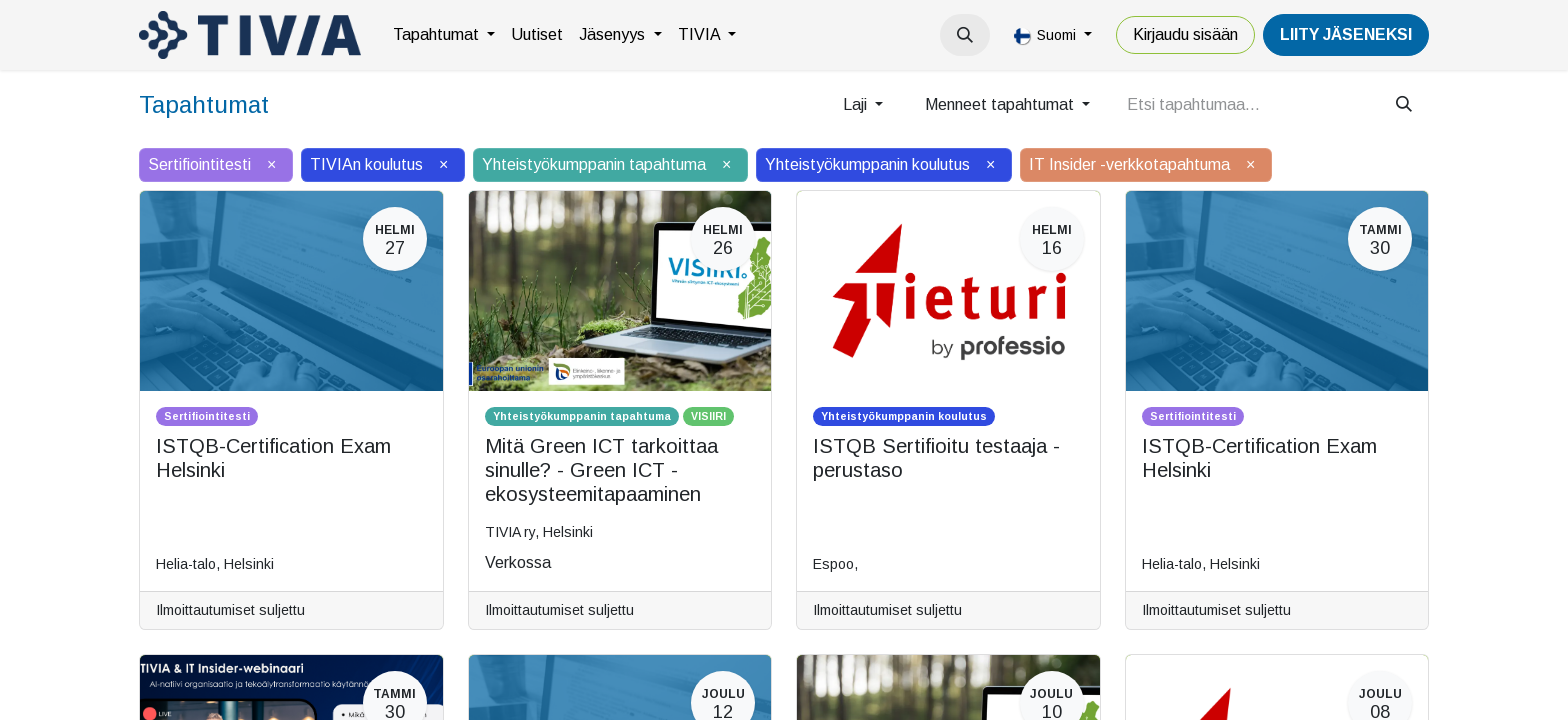  Describe the element at coordinates (857, 104) in the screenshot. I see `Laji [button]` at that location.